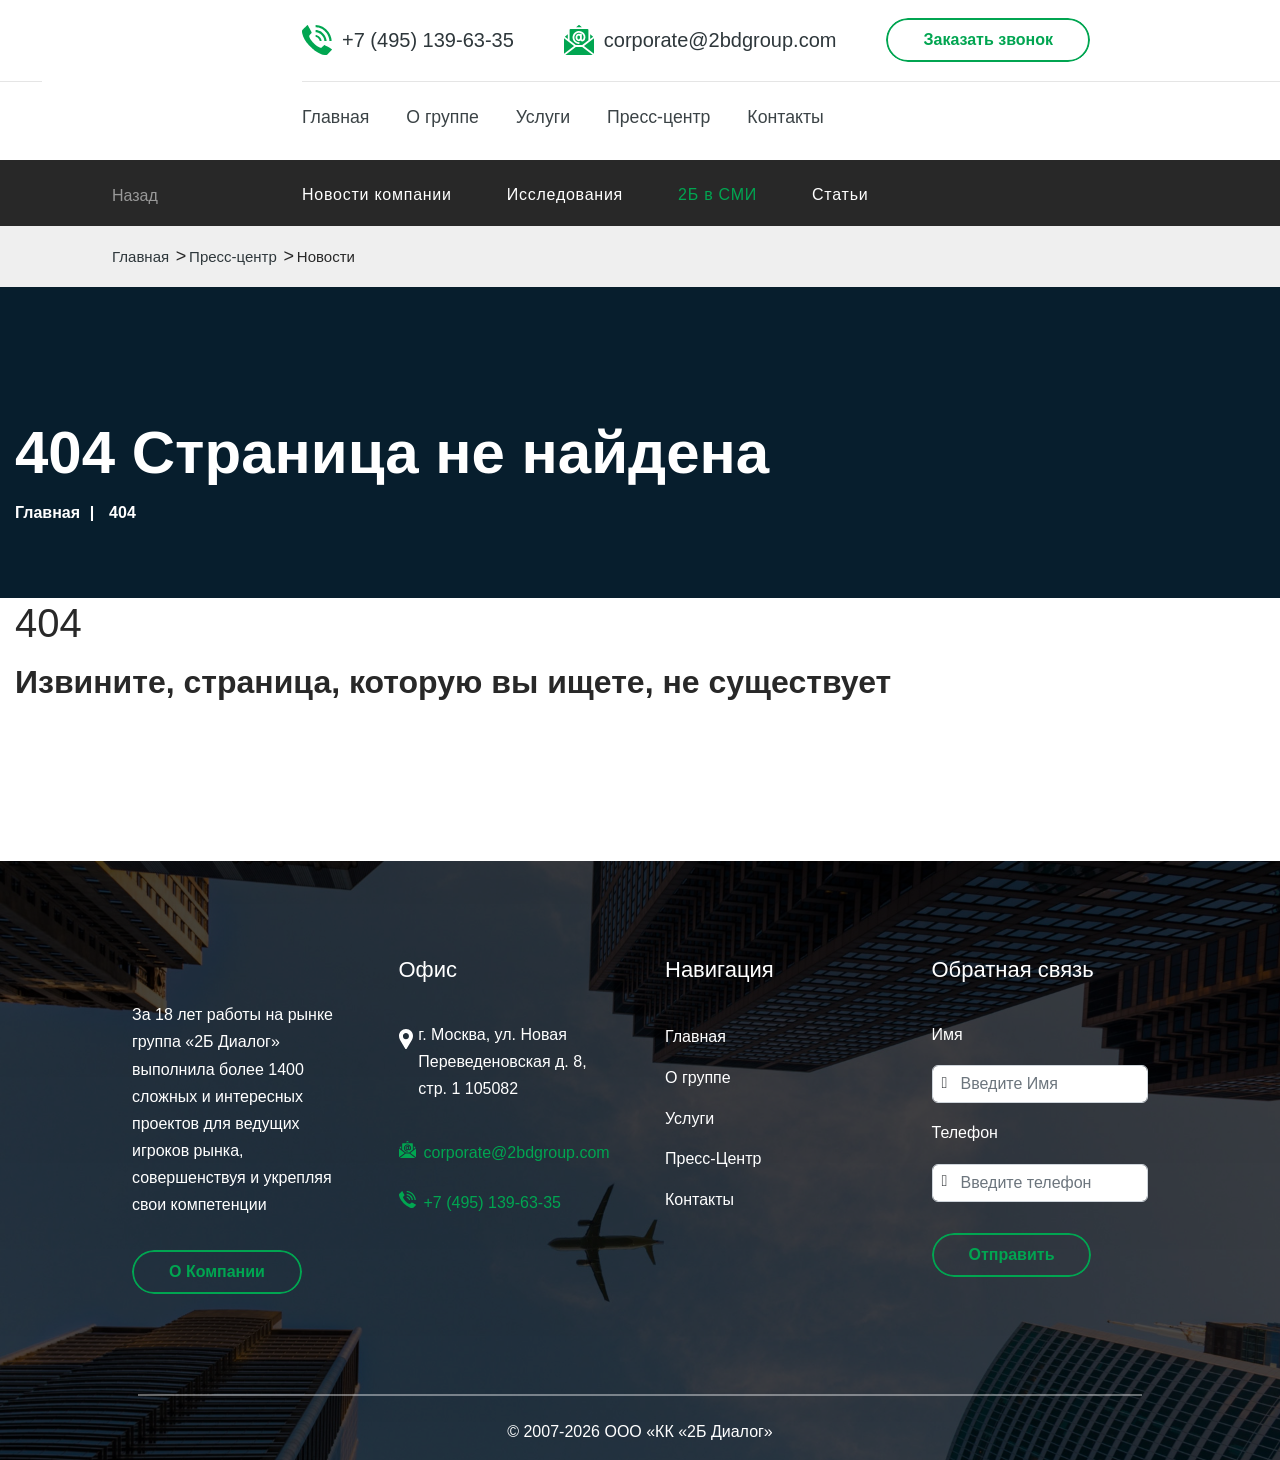 The height and width of the screenshot is (1460, 1280). What do you see at coordinates (717, 194) in the screenshot?
I see `2Б в СМИ` at bounding box center [717, 194].